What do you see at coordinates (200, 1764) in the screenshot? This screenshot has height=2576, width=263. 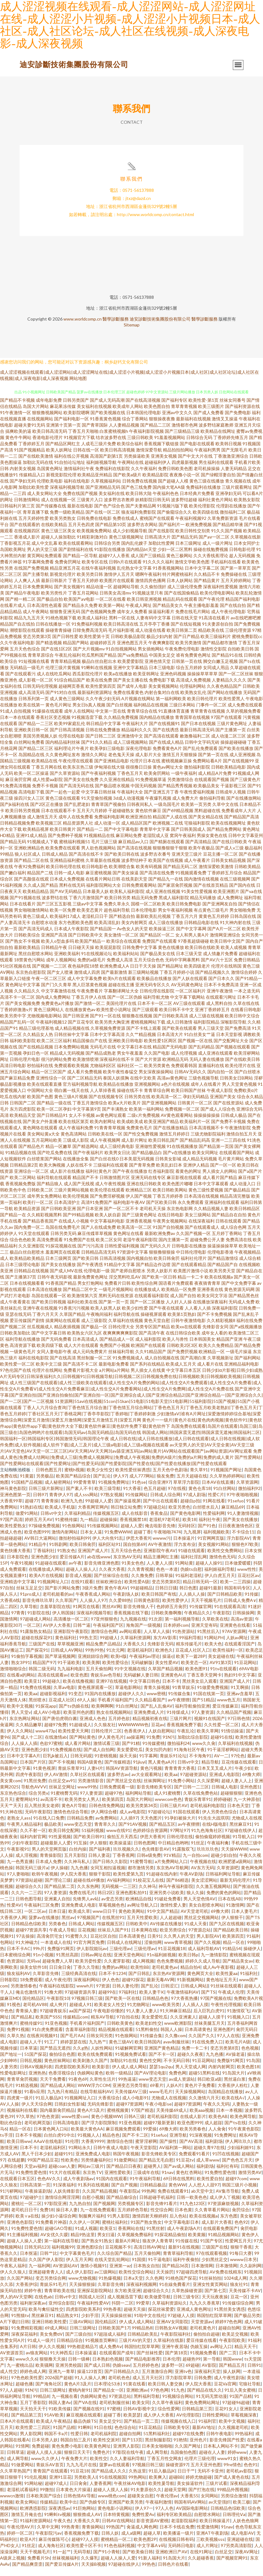 I see `不卡海角91` at bounding box center [200, 1764].